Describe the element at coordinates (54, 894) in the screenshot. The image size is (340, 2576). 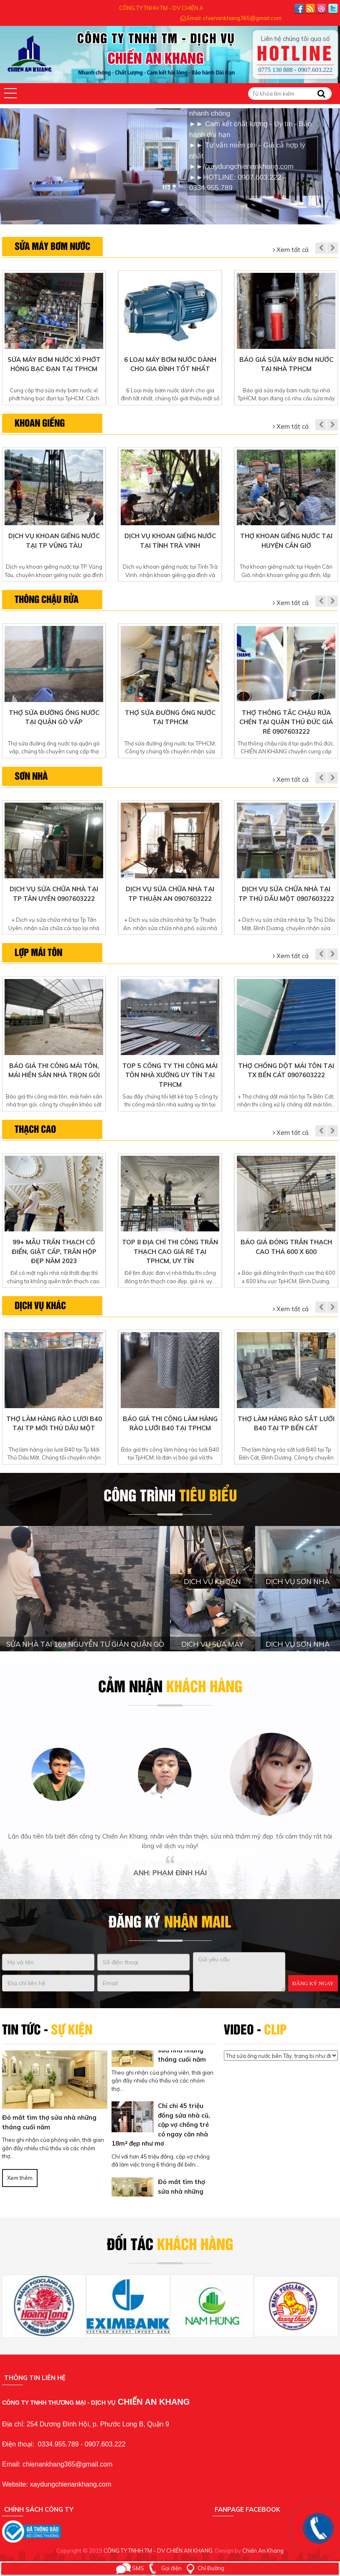
I see `Dịch vụ sửa chữa nhà tại Tp Tân Uyên 0907603222` at that location.